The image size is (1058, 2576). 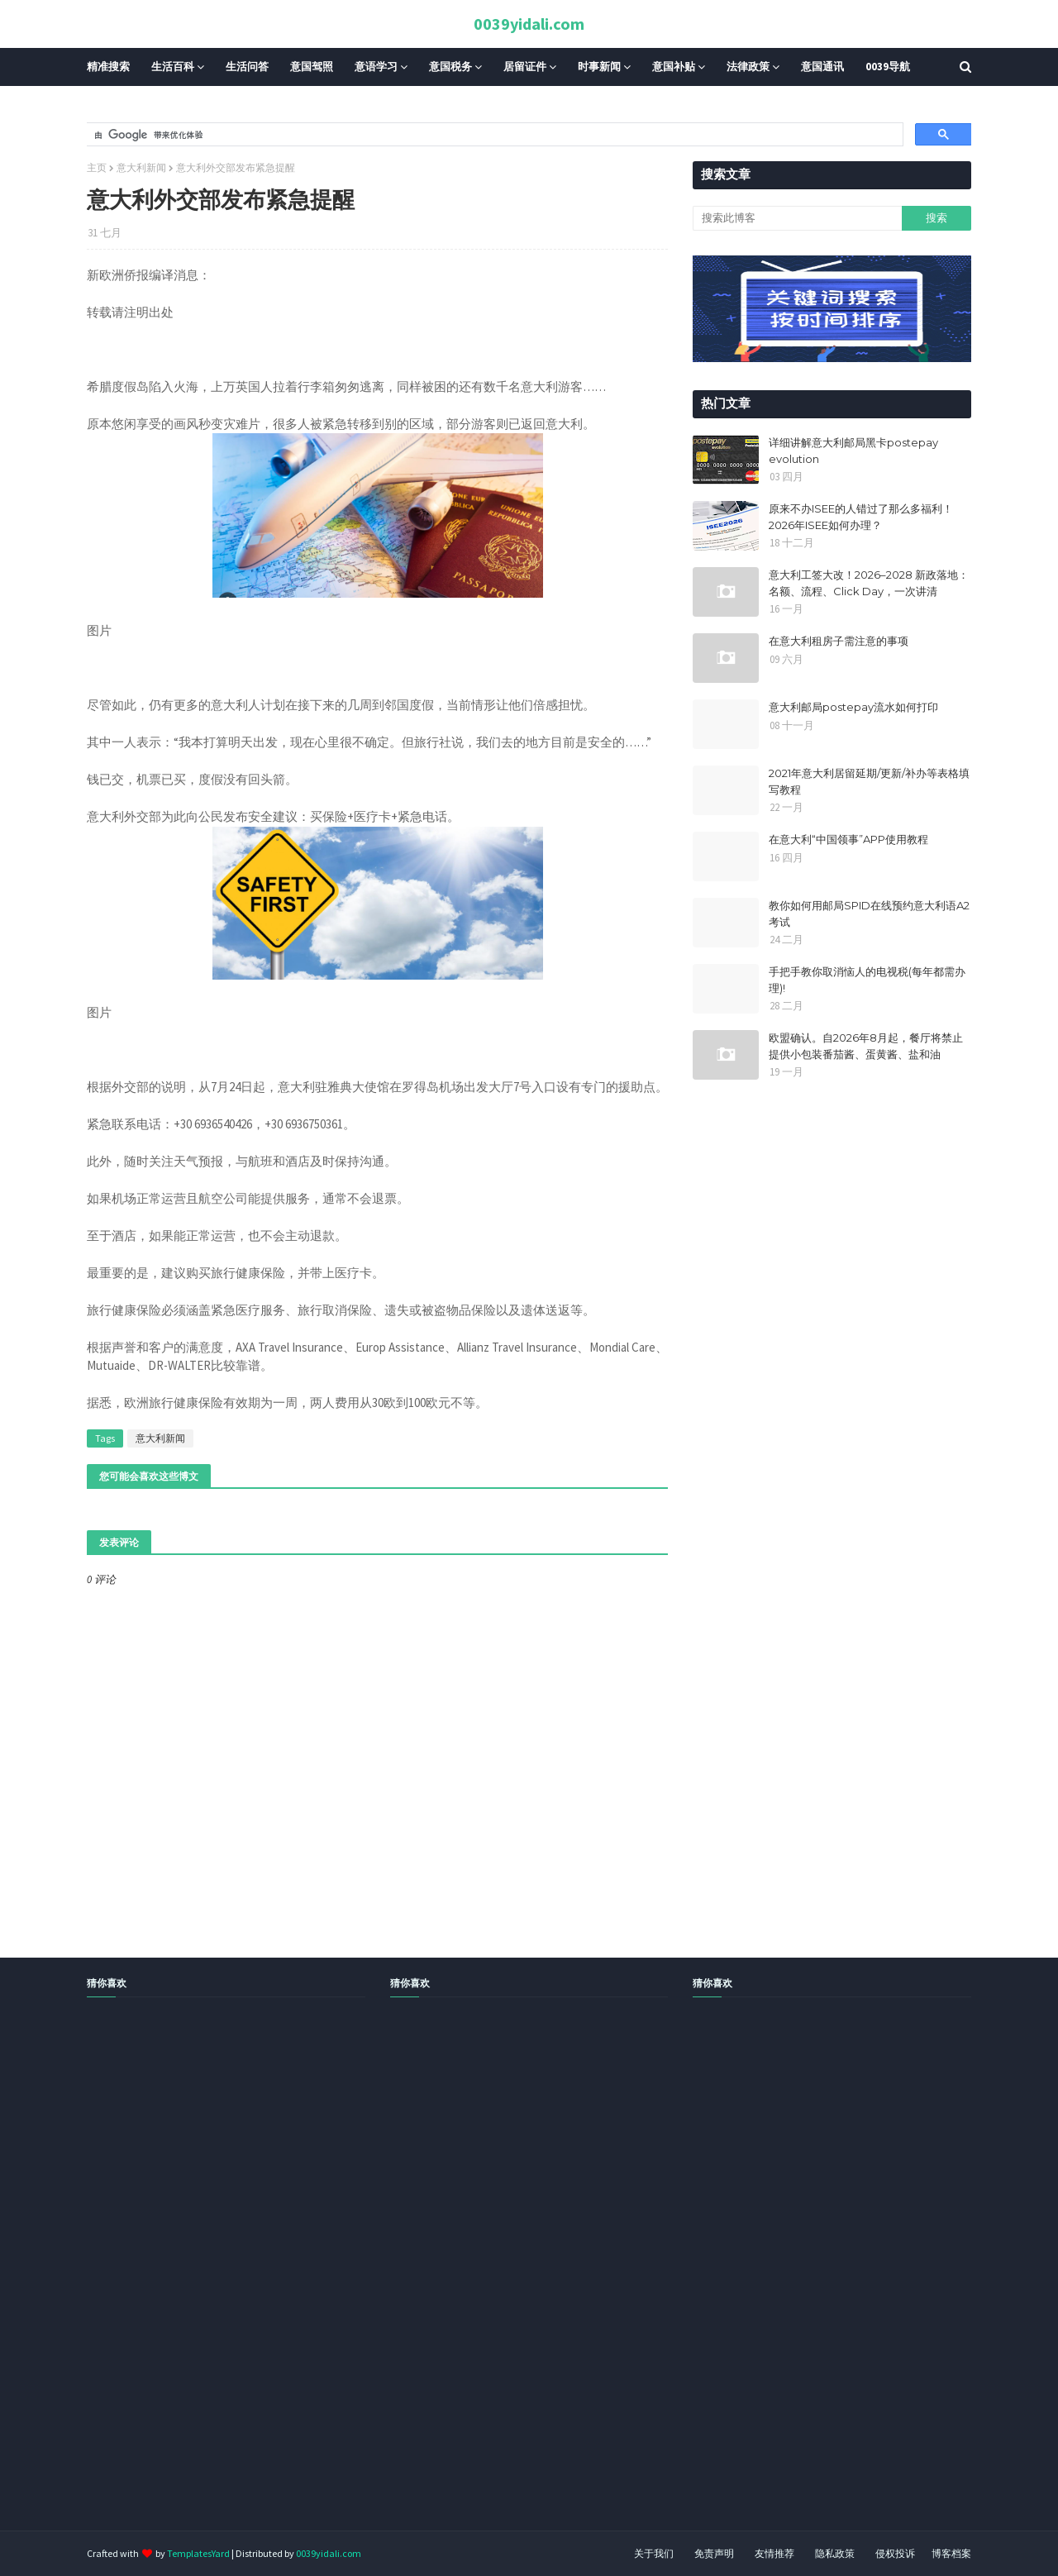 What do you see at coordinates (496, 2283) in the screenshot?
I see `[Advertisement]` at bounding box center [496, 2283].